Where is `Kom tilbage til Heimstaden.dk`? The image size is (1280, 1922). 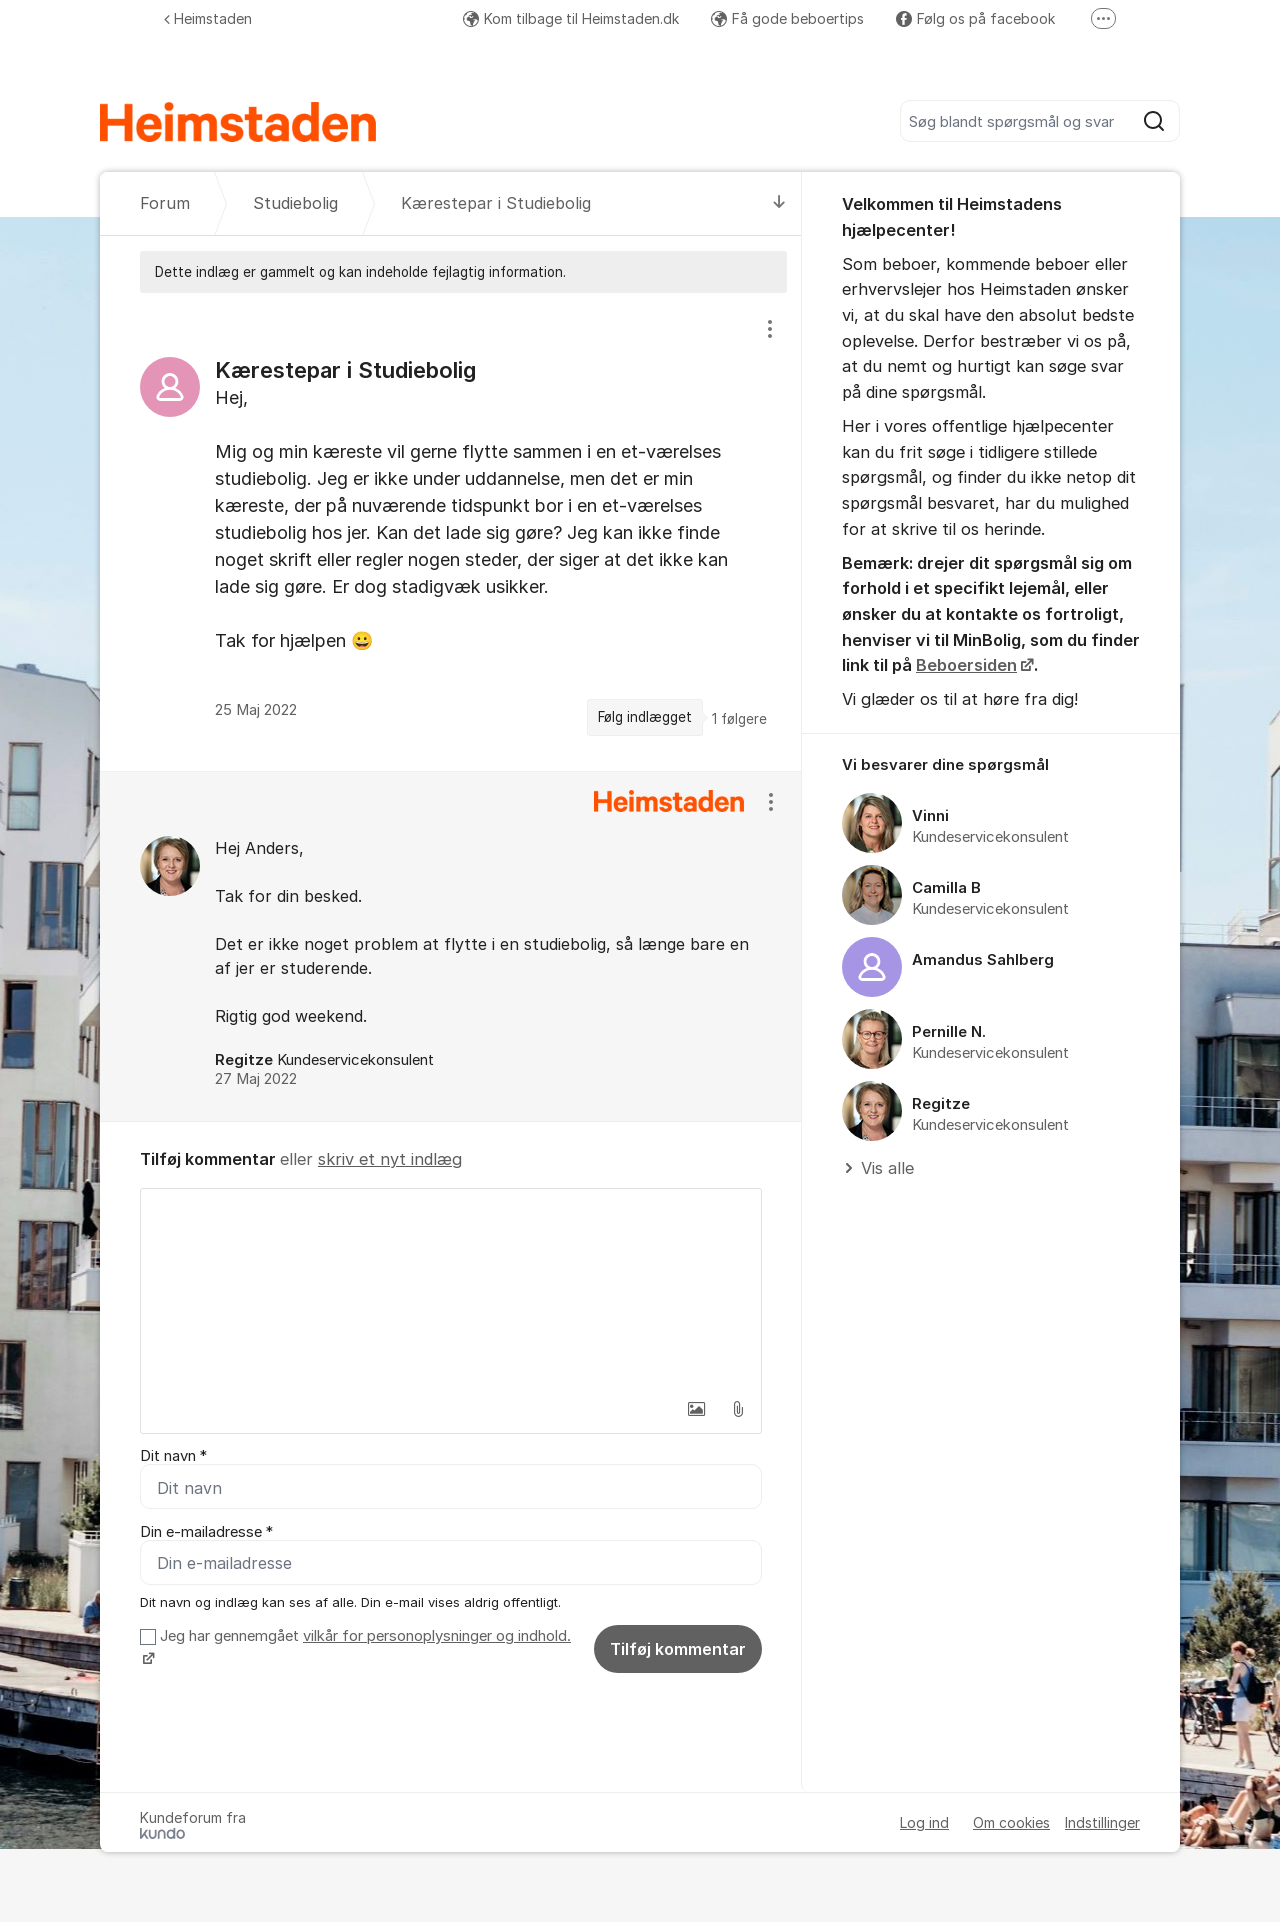 Kom tilbage til Heimstaden.dk is located at coordinates (571, 18).